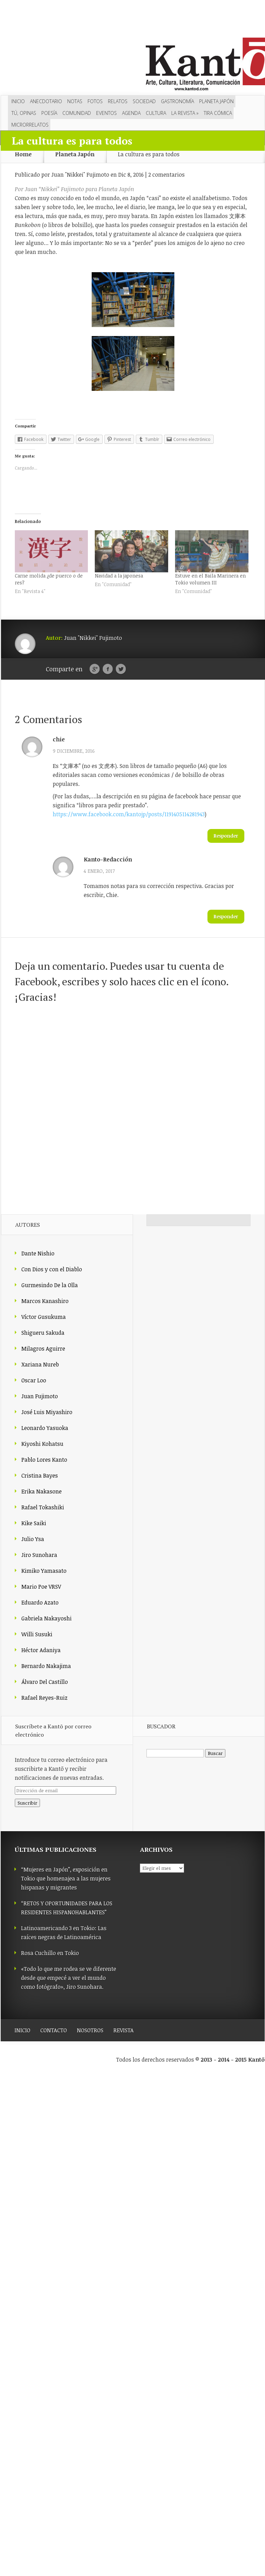 This screenshot has width=265, height=2576. What do you see at coordinates (226, 916) in the screenshot?
I see `Responder [Responder a Kanto-Redacción]` at bounding box center [226, 916].